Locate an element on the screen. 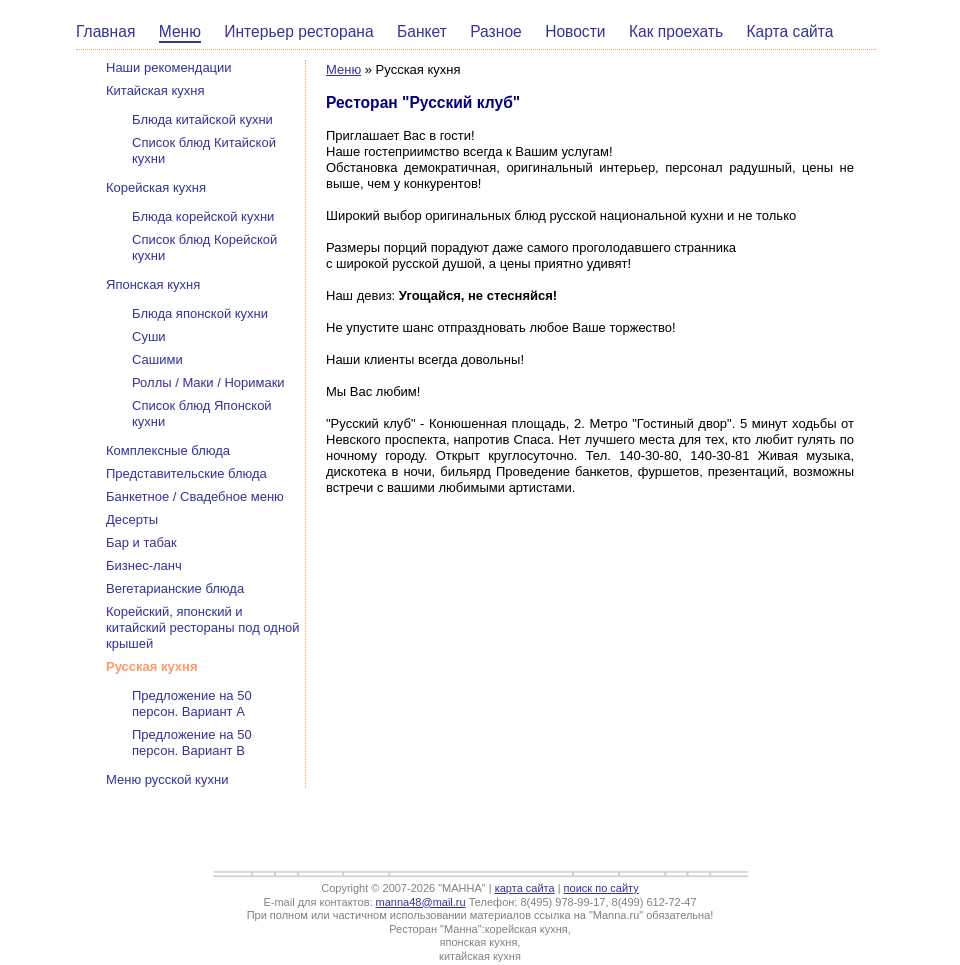 The width and height of the screenshot is (960, 965). Наши рекомендации is located at coordinates (169, 67).